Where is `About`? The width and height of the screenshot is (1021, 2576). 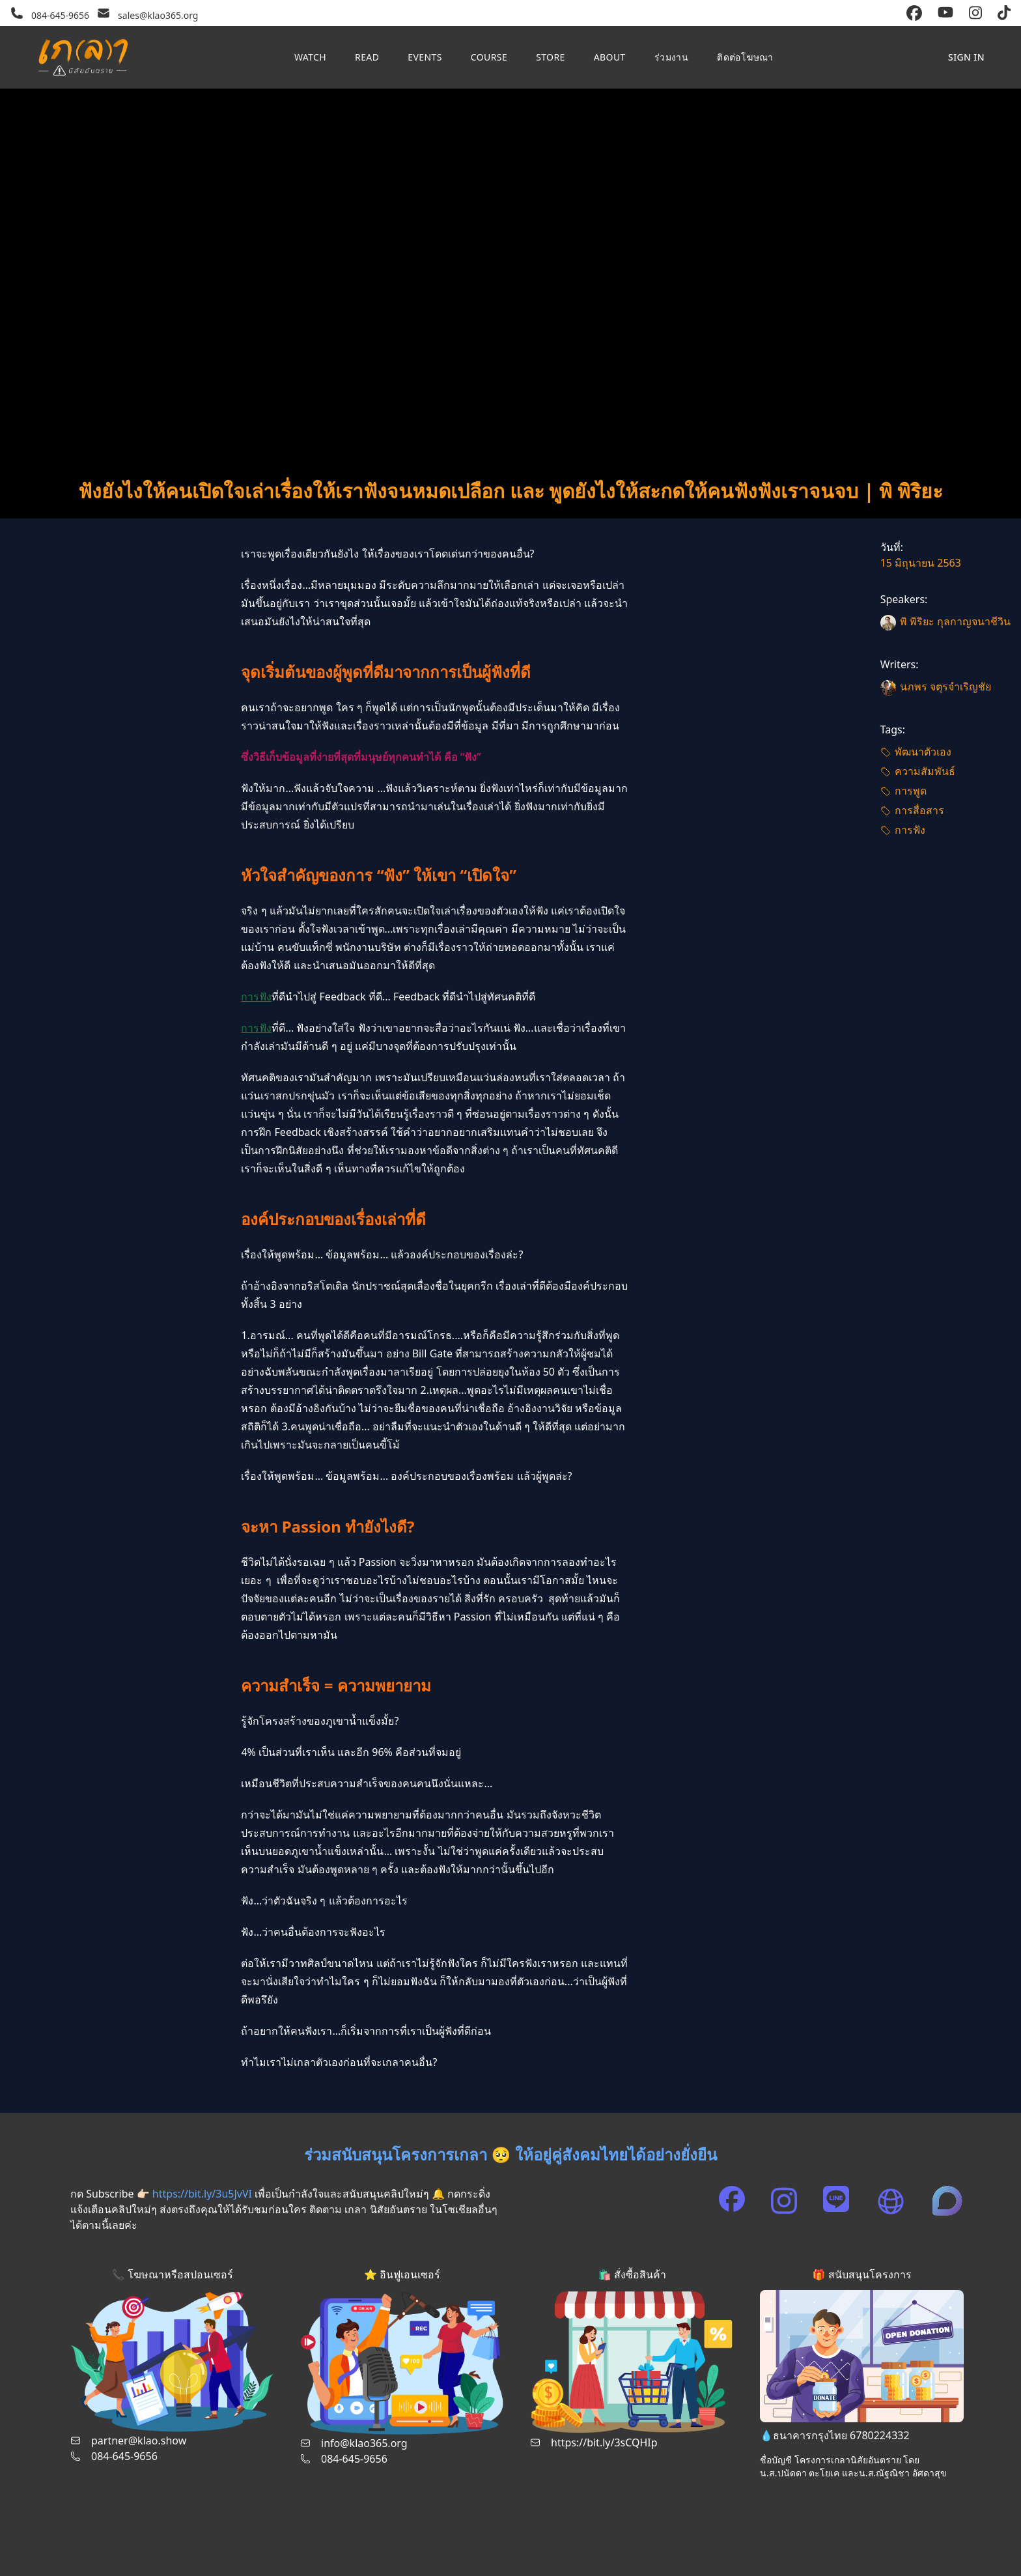
About is located at coordinates (610, 57).